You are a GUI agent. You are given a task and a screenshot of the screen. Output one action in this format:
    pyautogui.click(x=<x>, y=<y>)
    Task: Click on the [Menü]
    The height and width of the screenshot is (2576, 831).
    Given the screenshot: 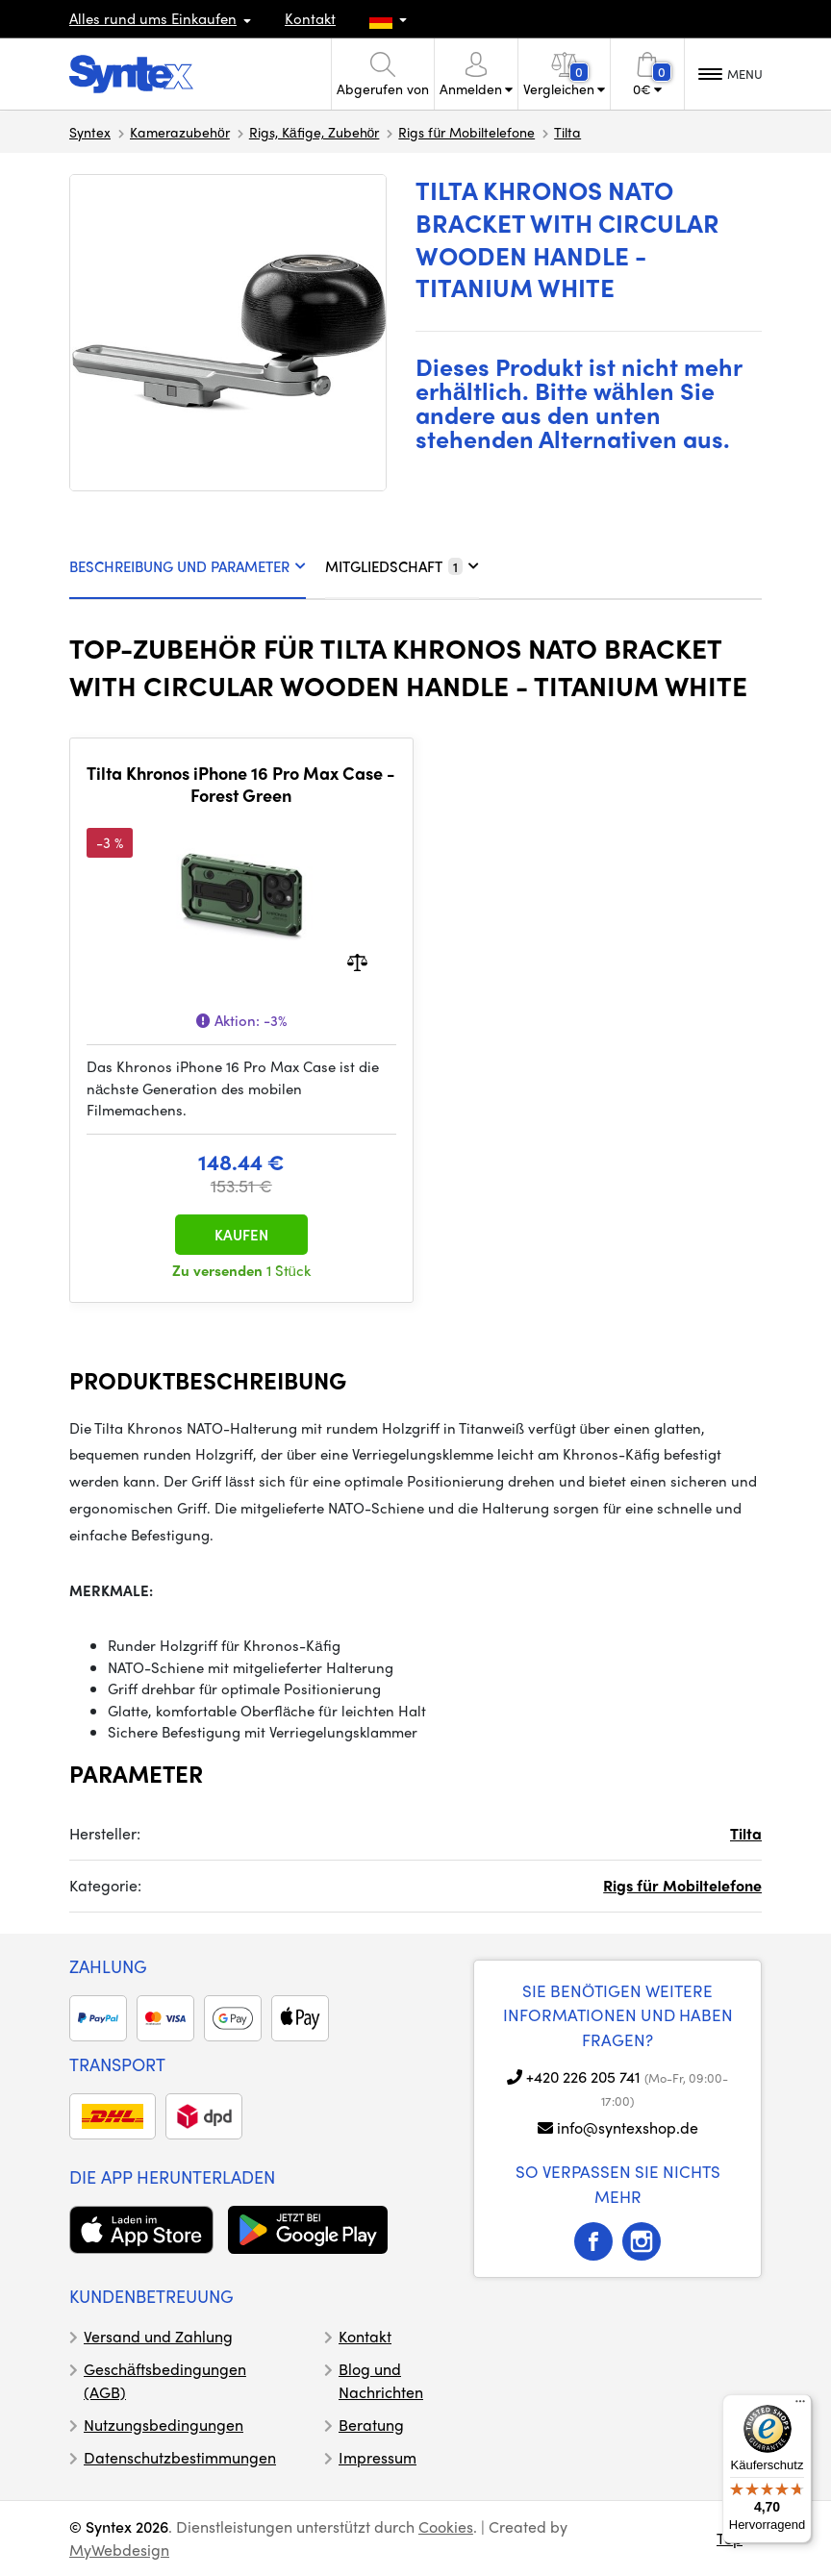 What is the action you would take?
    pyautogui.click(x=800, y=2405)
    